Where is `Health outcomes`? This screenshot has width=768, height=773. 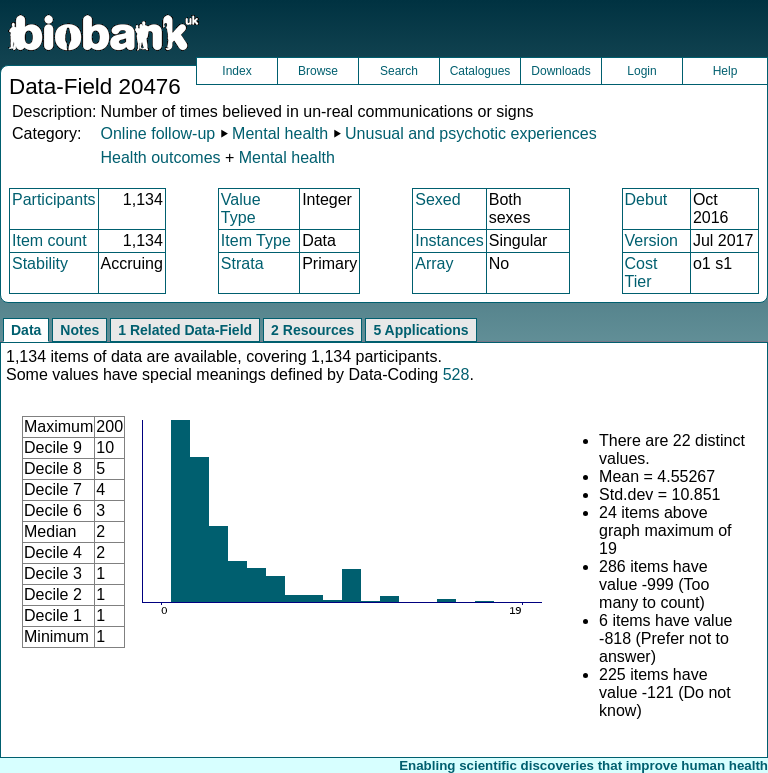
Health outcomes is located at coordinates (160, 157).